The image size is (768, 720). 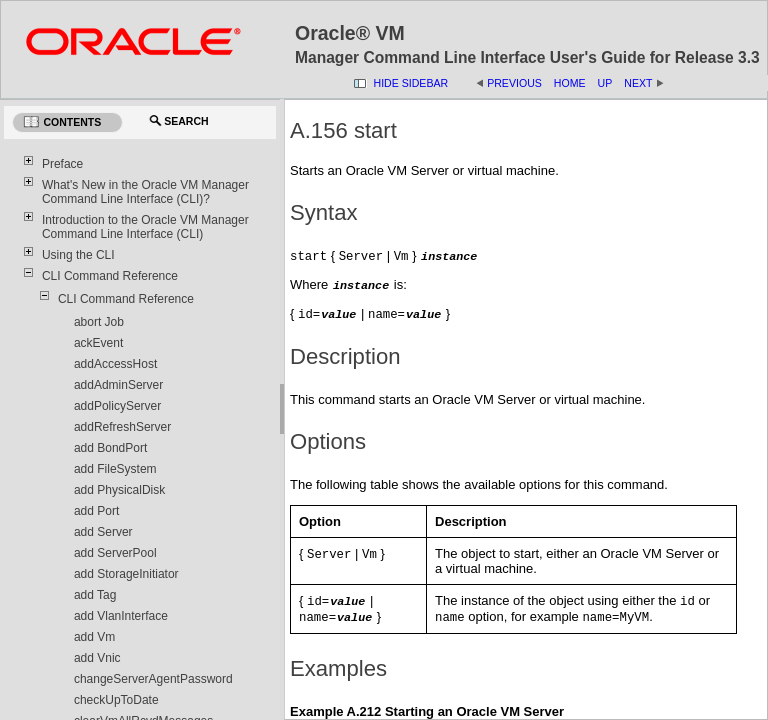 I want to click on Using the CLI, so click(x=78, y=255).